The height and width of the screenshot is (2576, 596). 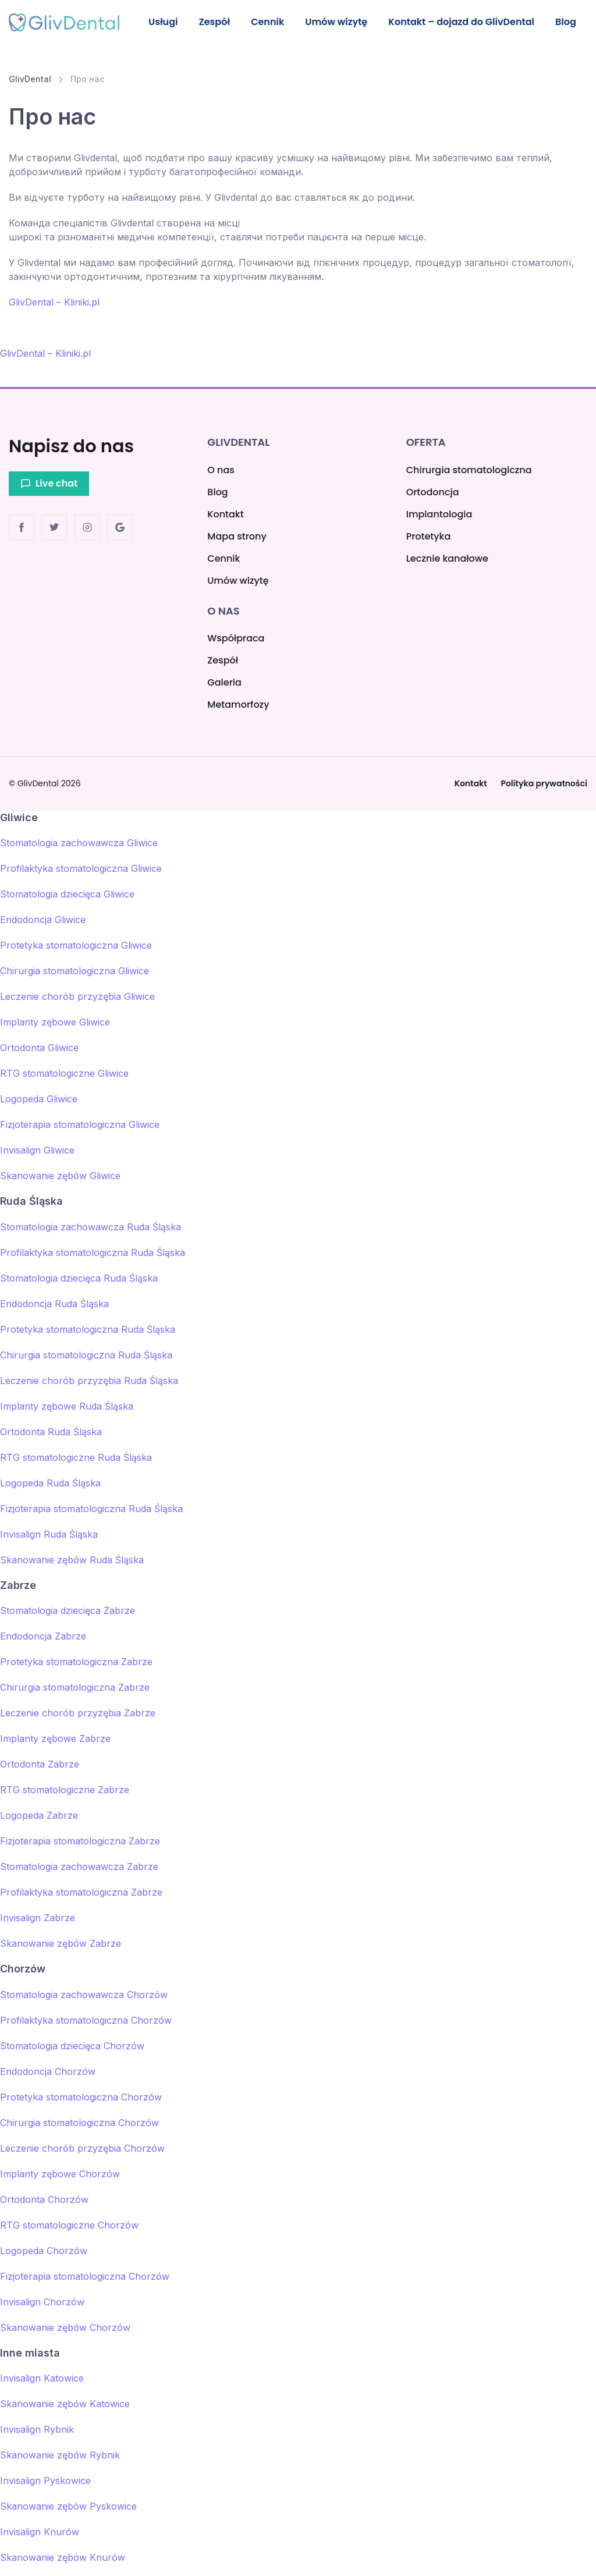 What do you see at coordinates (224, 682) in the screenshot?
I see `Galeria` at bounding box center [224, 682].